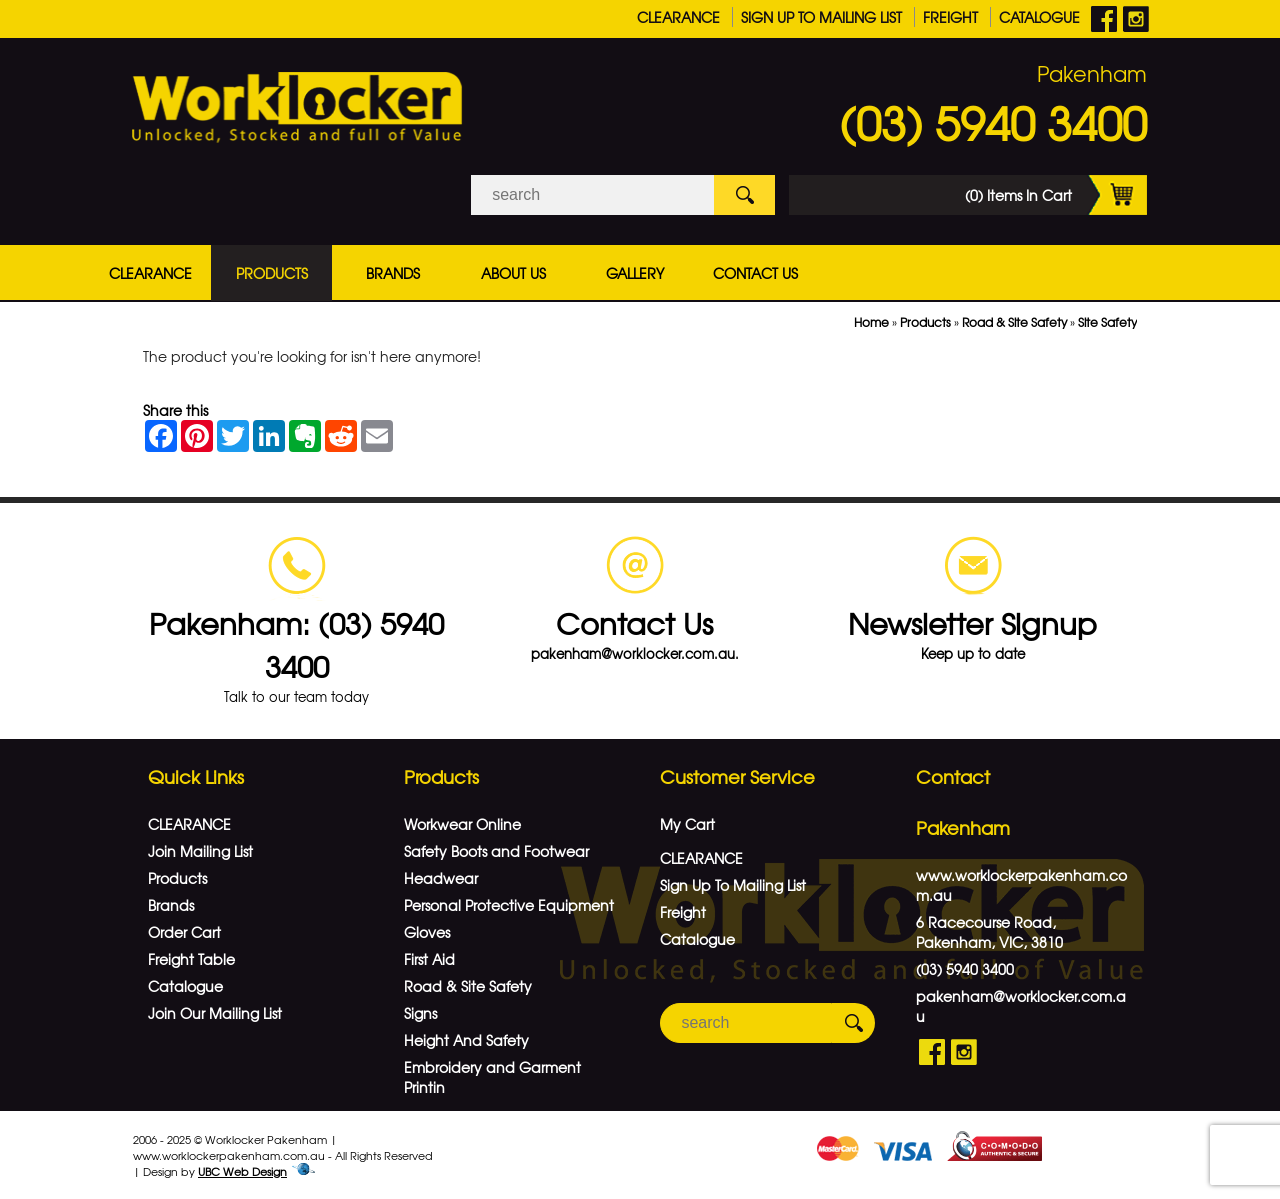  What do you see at coordinates (200, 851) in the screenshot?
I see `Join Mailing List` at bounding box center [200, 851].